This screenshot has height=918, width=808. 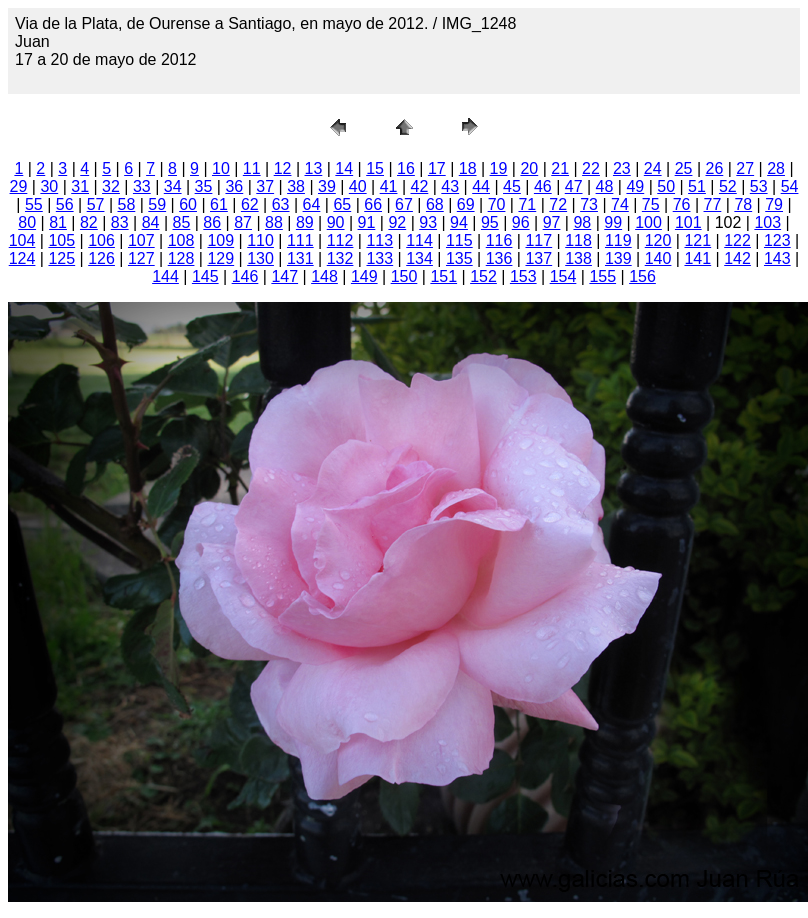 I want to click on 62, so click(x=250, y=204).